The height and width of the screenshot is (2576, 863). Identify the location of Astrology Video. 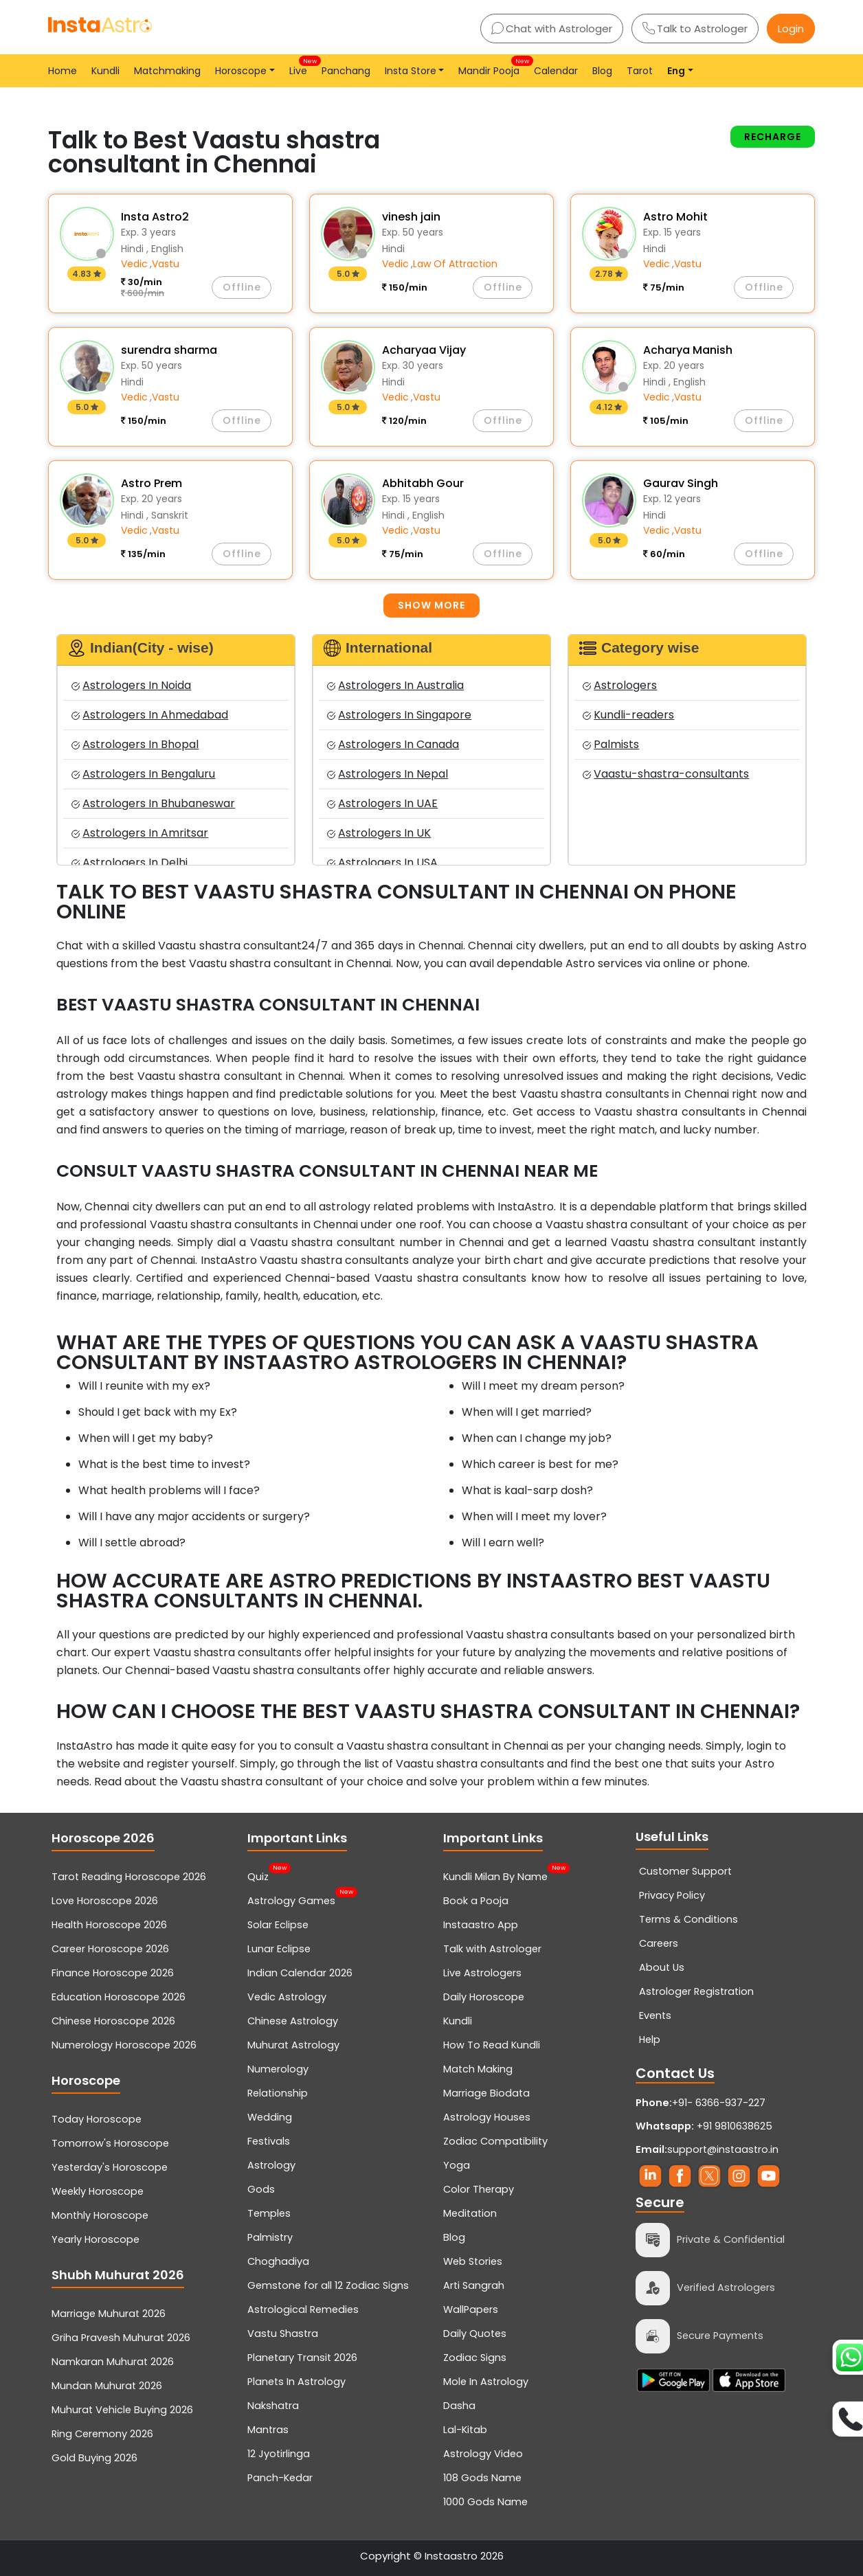
(483, 2454).